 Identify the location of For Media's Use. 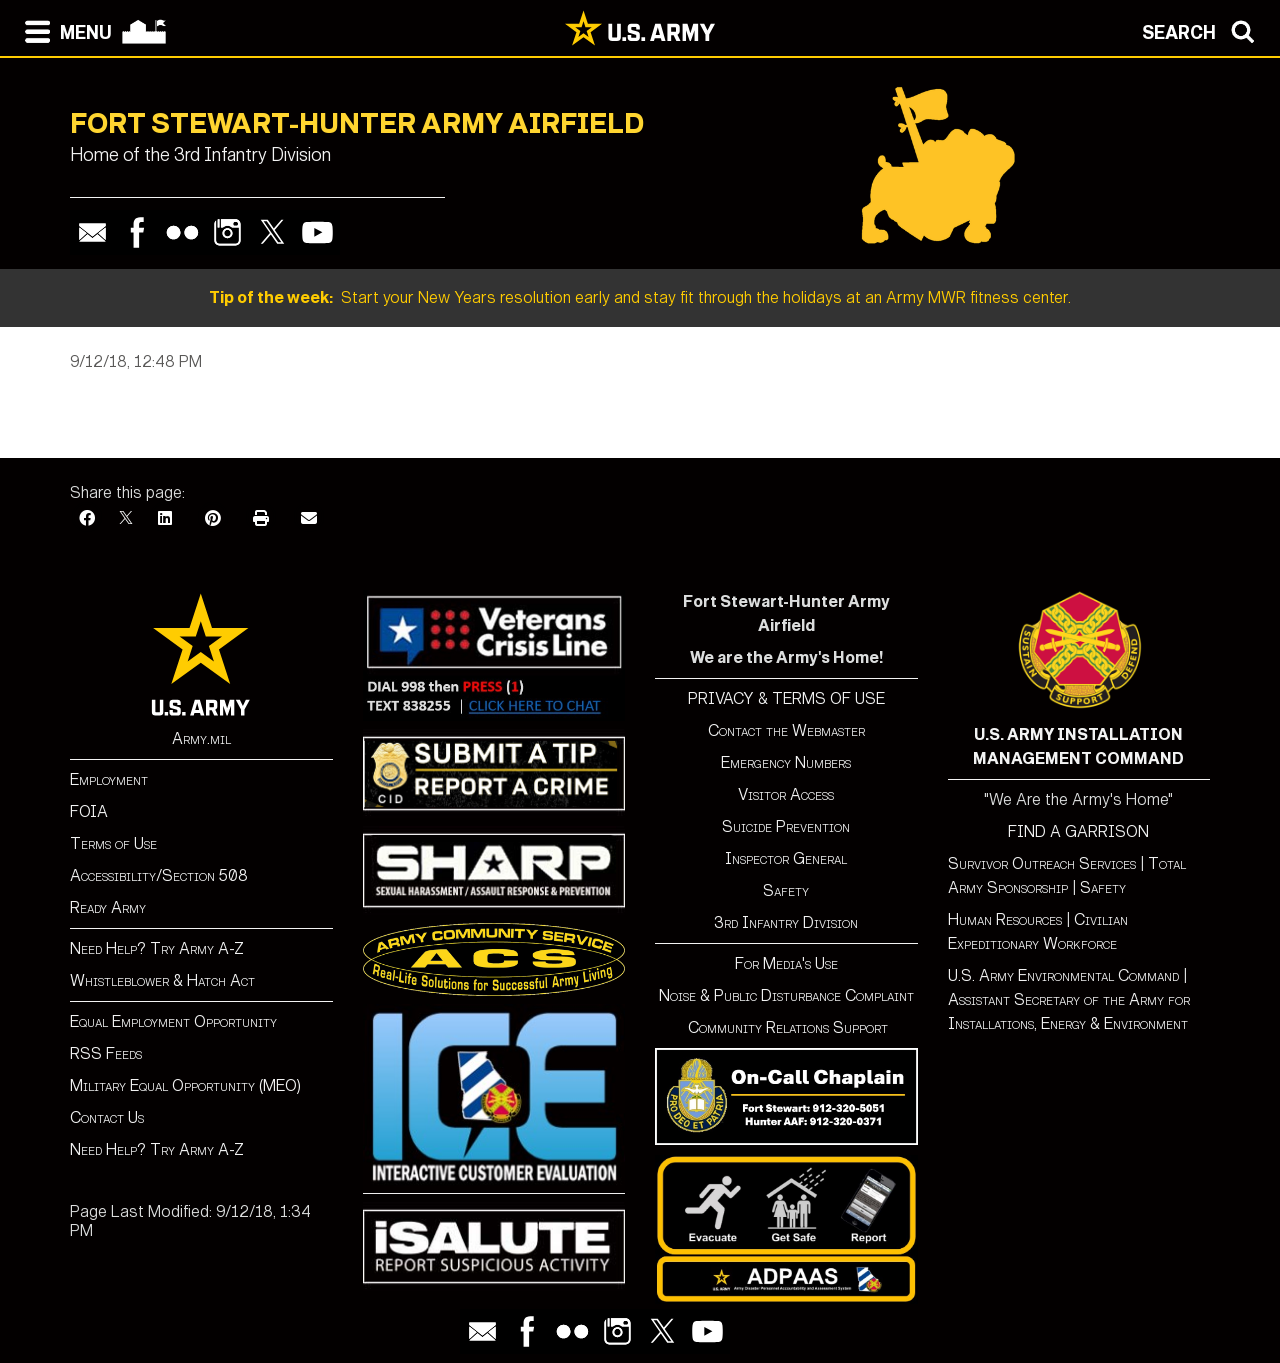
(786, 963).